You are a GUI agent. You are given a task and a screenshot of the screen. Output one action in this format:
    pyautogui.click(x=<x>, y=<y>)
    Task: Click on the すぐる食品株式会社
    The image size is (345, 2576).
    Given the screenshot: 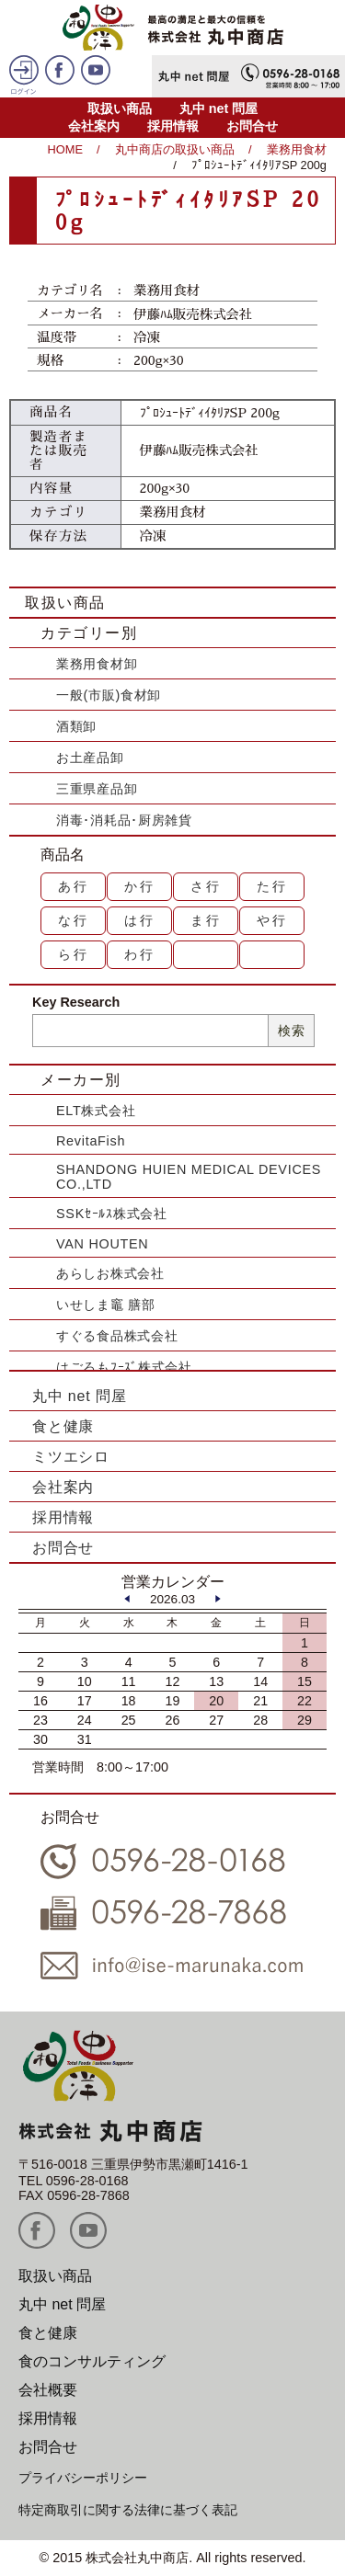 What is the action you would take?
    pyautogui.click(x=117, y=1335)
    